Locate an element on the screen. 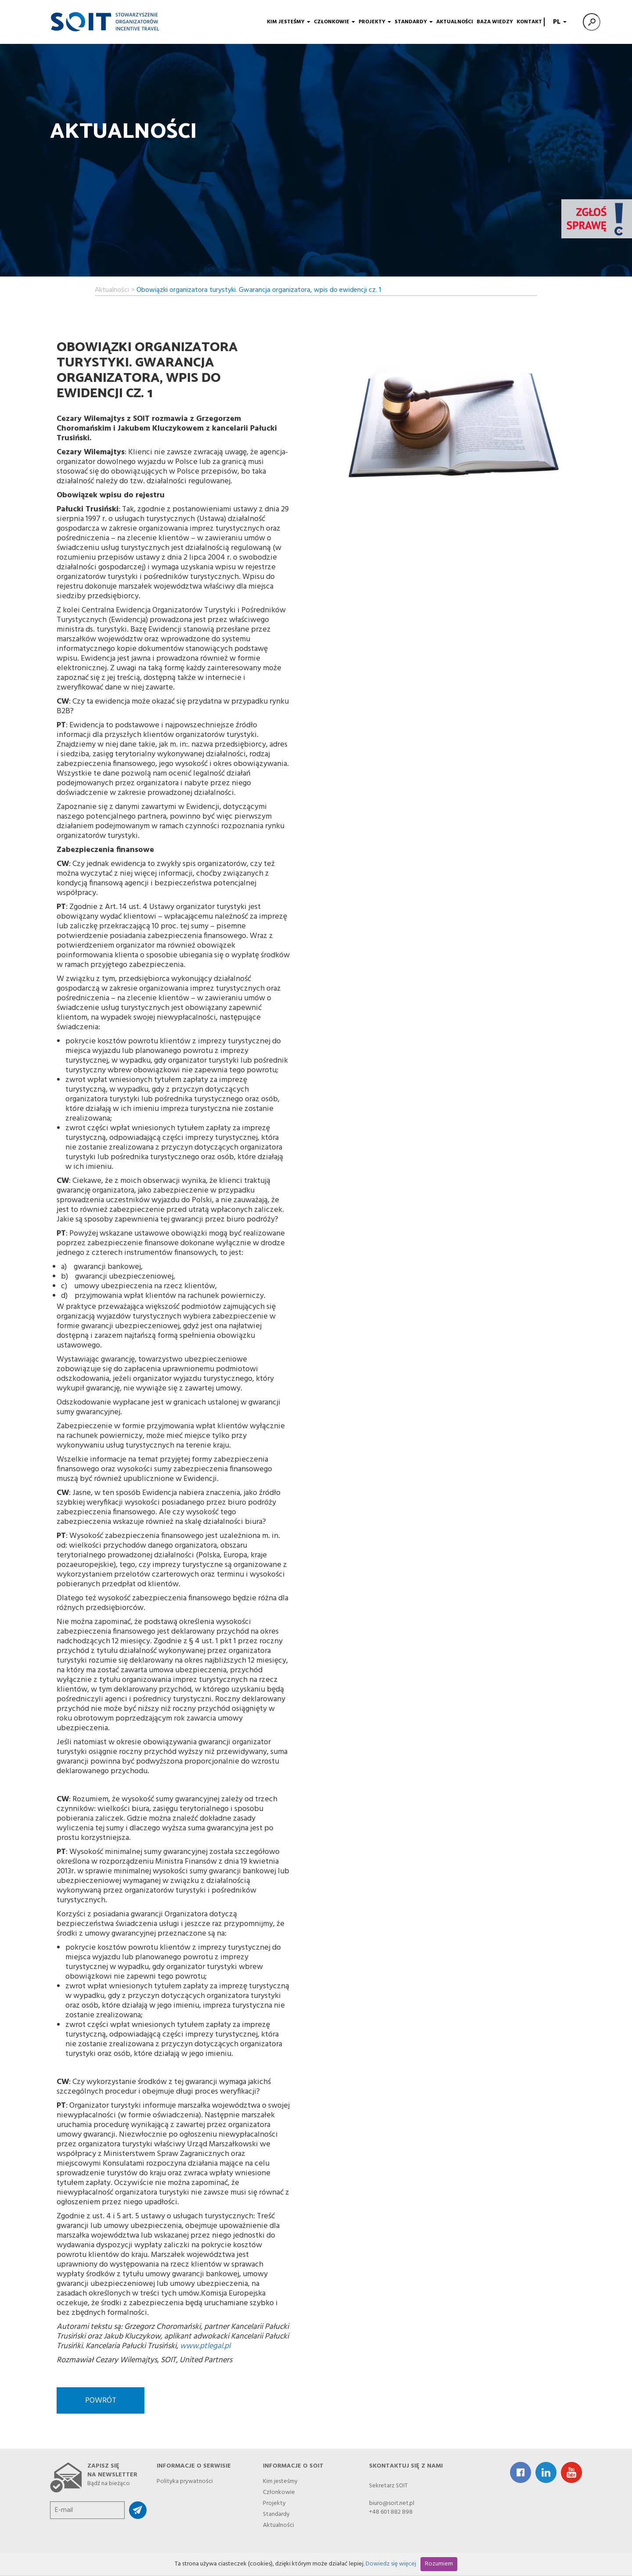  Kontakt is located at coordinates (529, 22).